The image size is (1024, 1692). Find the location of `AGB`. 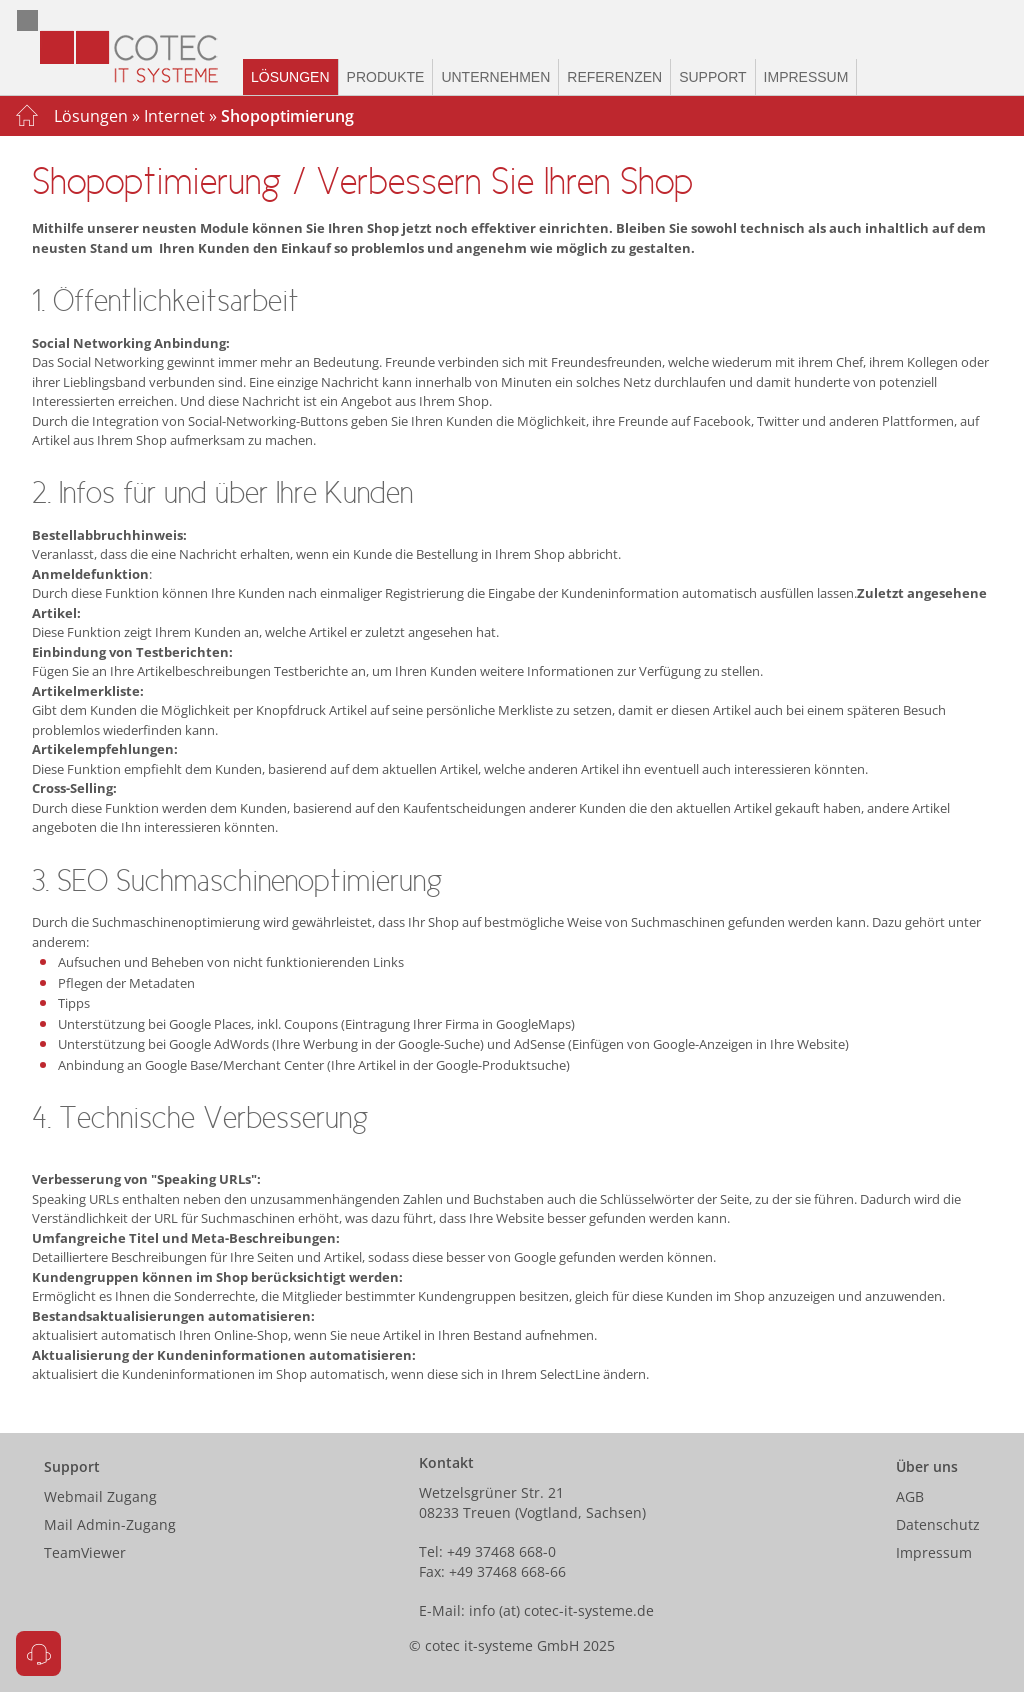

AGB is located at coordinates (910, 1496).